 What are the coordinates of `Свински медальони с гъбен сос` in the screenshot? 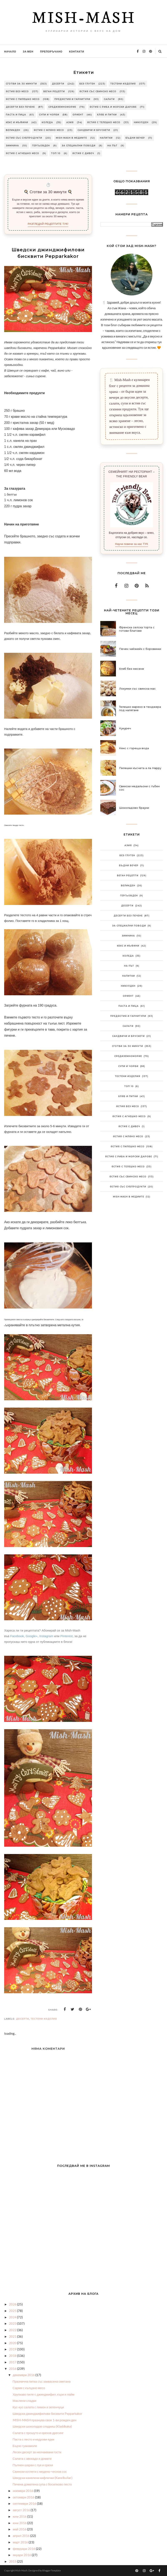 It's located at (139, 788).